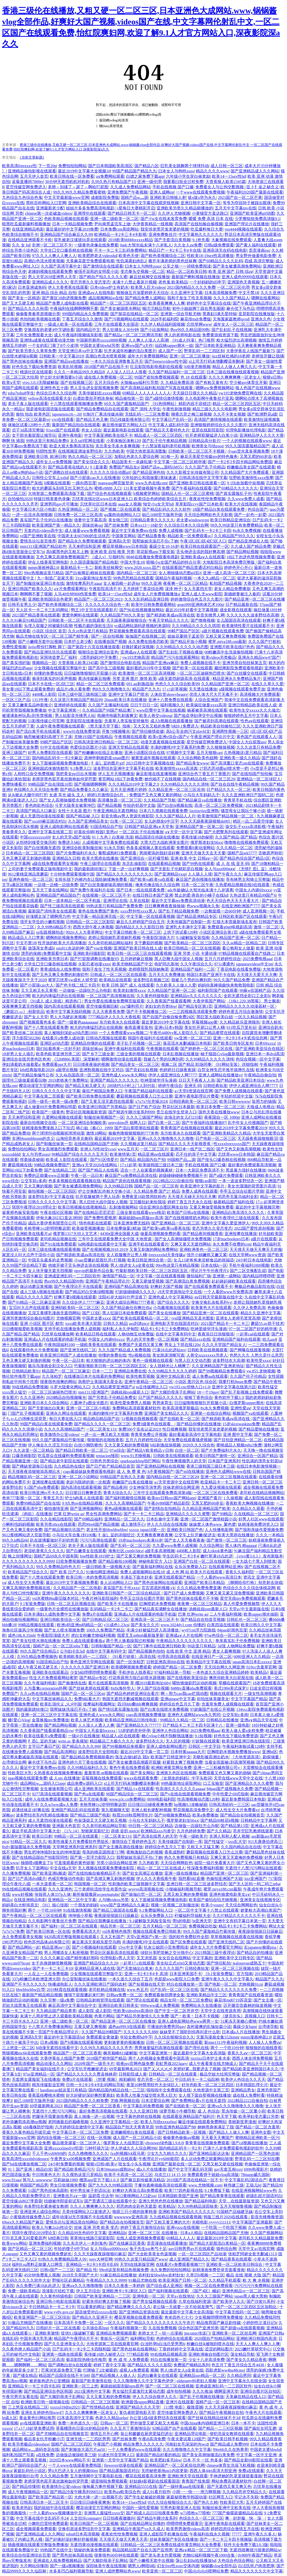 Image resolution: width=287 pixels, height=2576 pixels. Describe the element at coordinates (125, 2069) in the screenshot. I see `69堂最新网名2023` at that location.